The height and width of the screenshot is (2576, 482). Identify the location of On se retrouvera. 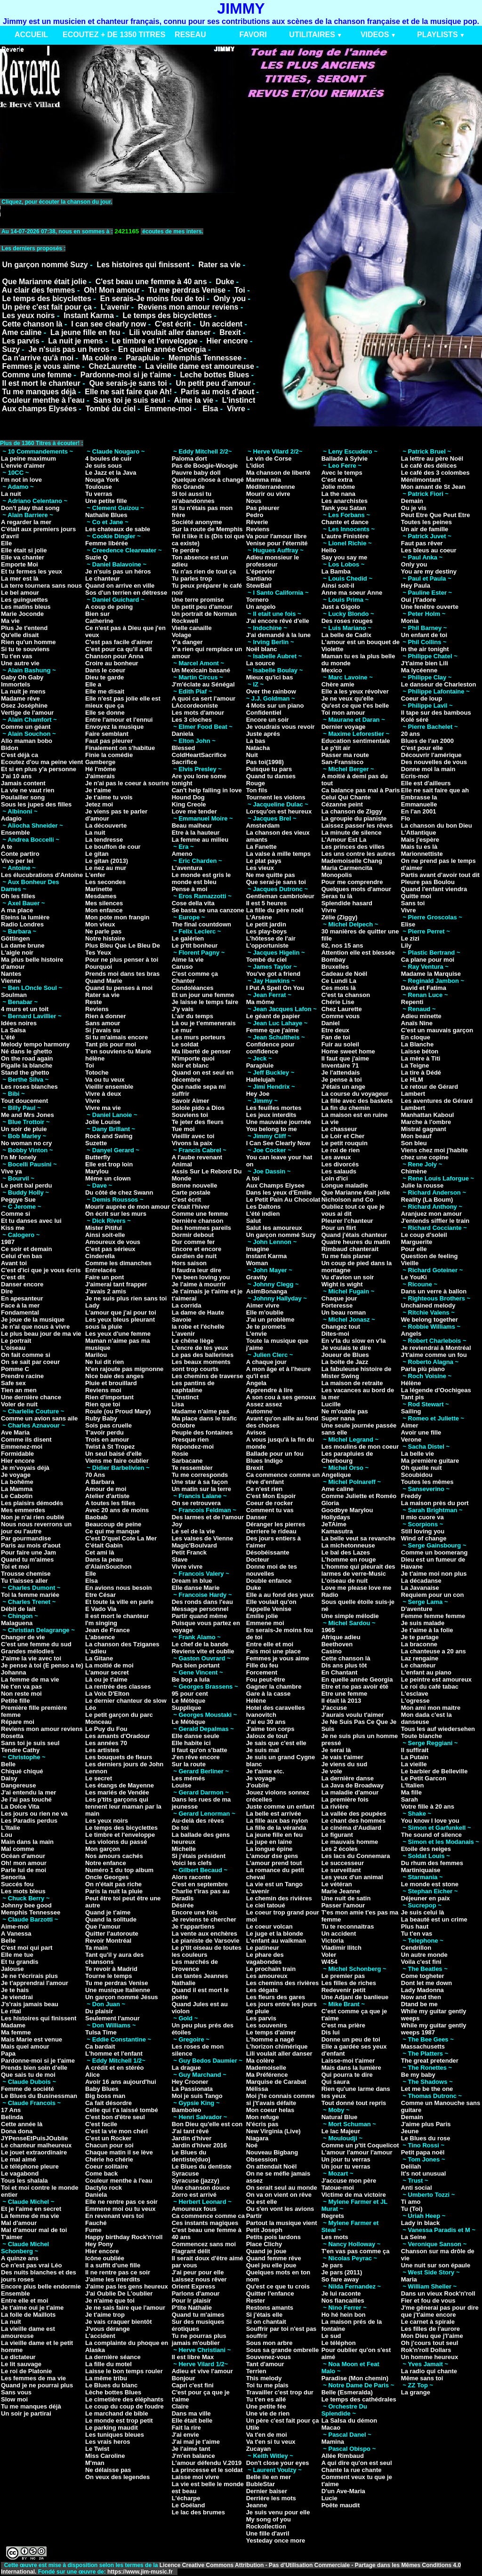
(196, 1503).